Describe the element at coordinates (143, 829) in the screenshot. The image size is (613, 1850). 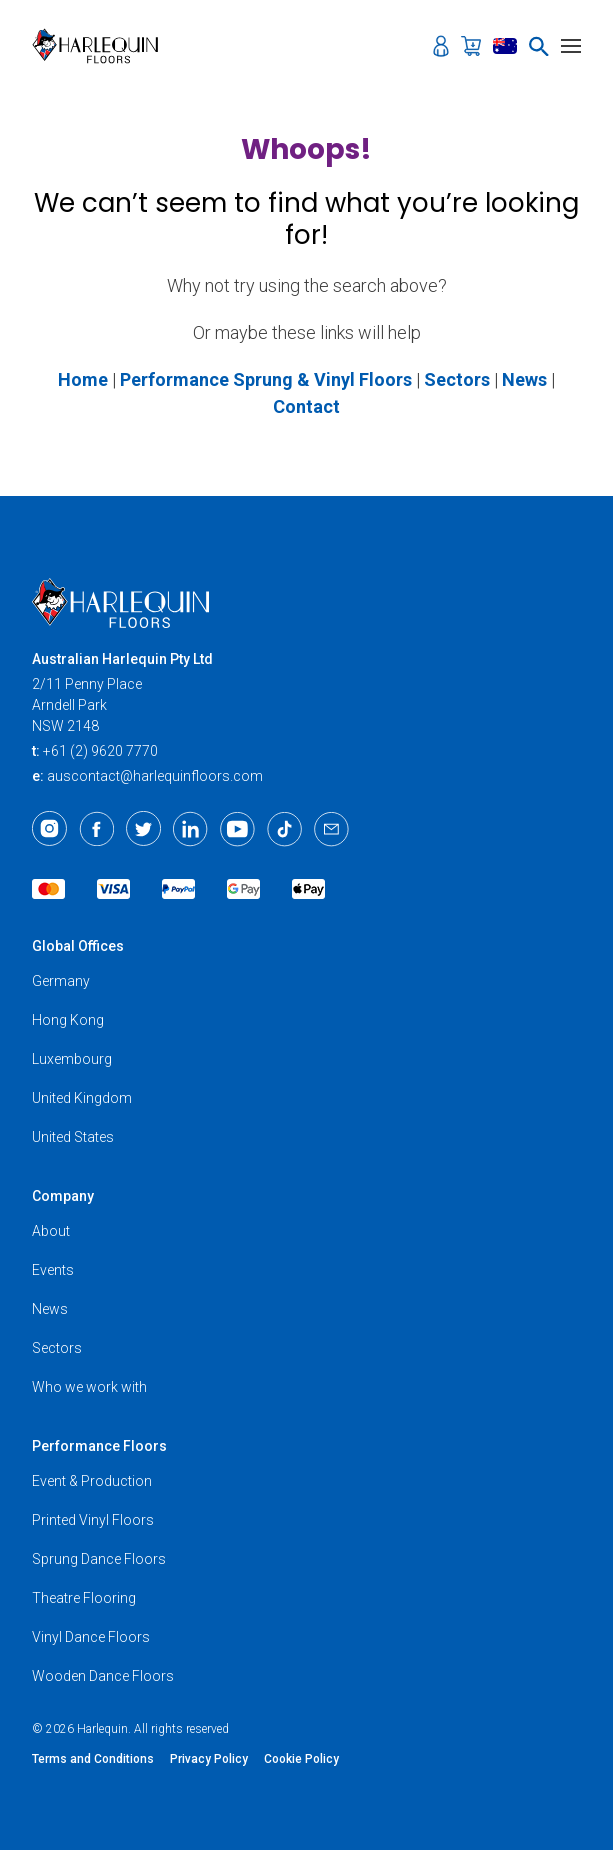
I see `[Twitter]` at that location.